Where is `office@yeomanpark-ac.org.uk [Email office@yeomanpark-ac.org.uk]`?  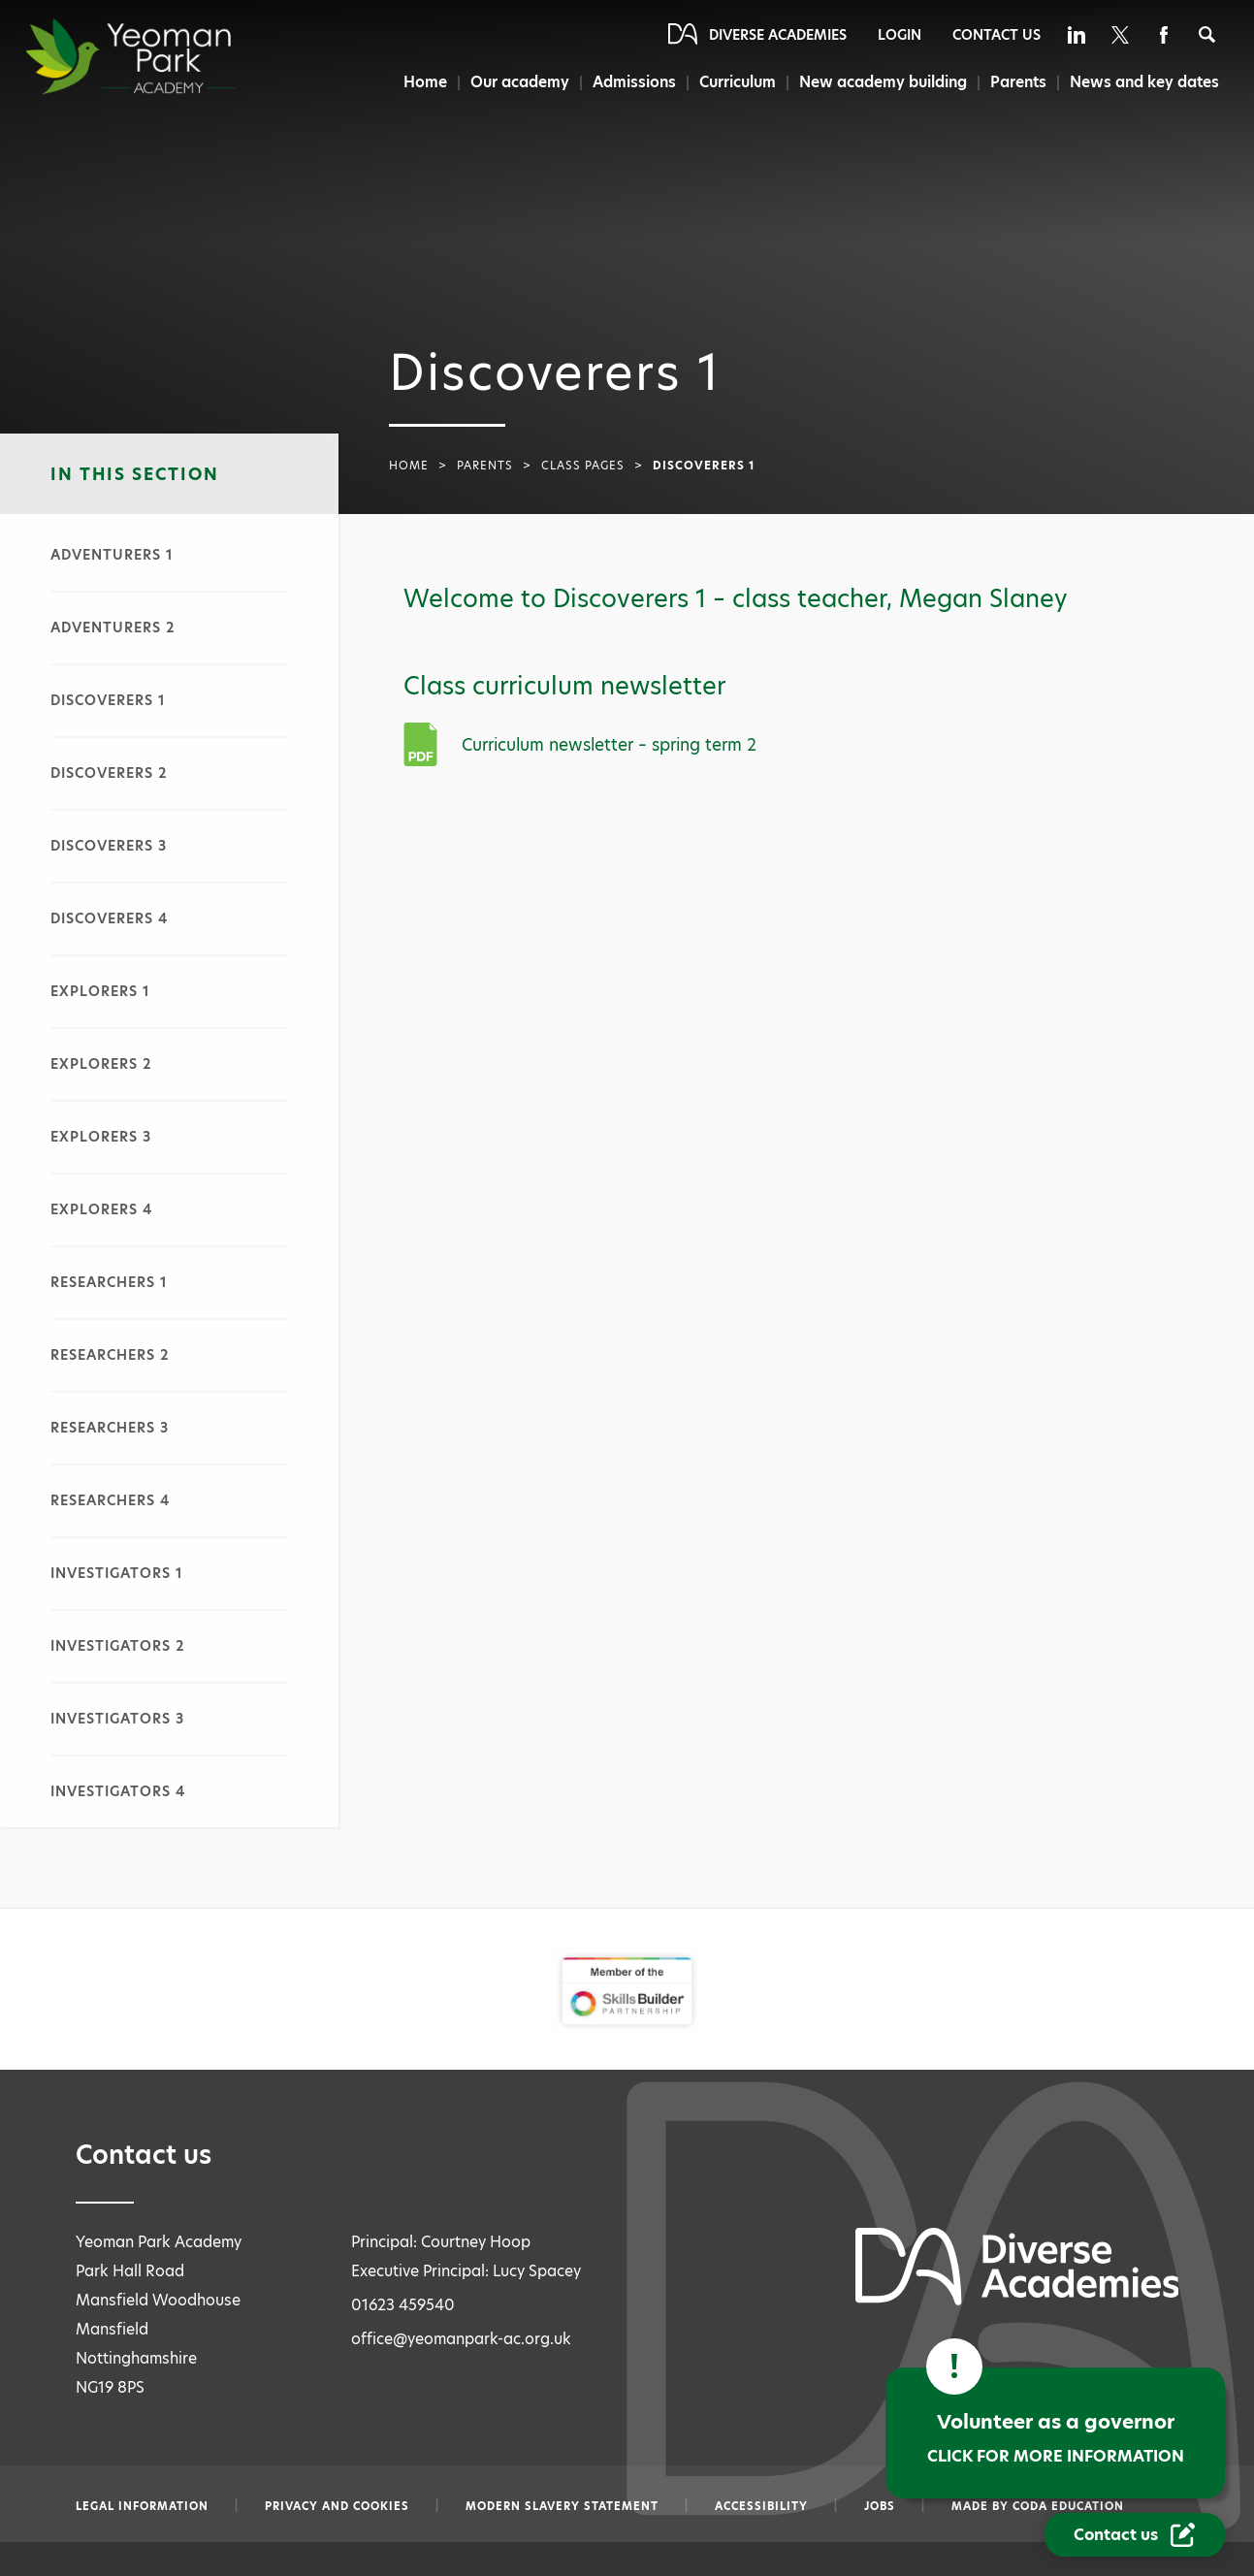
office@yeomanpark-ac.org.uk [Email office@yeomanpark-ac.org.uk] is located at coordinates (461, 2339).